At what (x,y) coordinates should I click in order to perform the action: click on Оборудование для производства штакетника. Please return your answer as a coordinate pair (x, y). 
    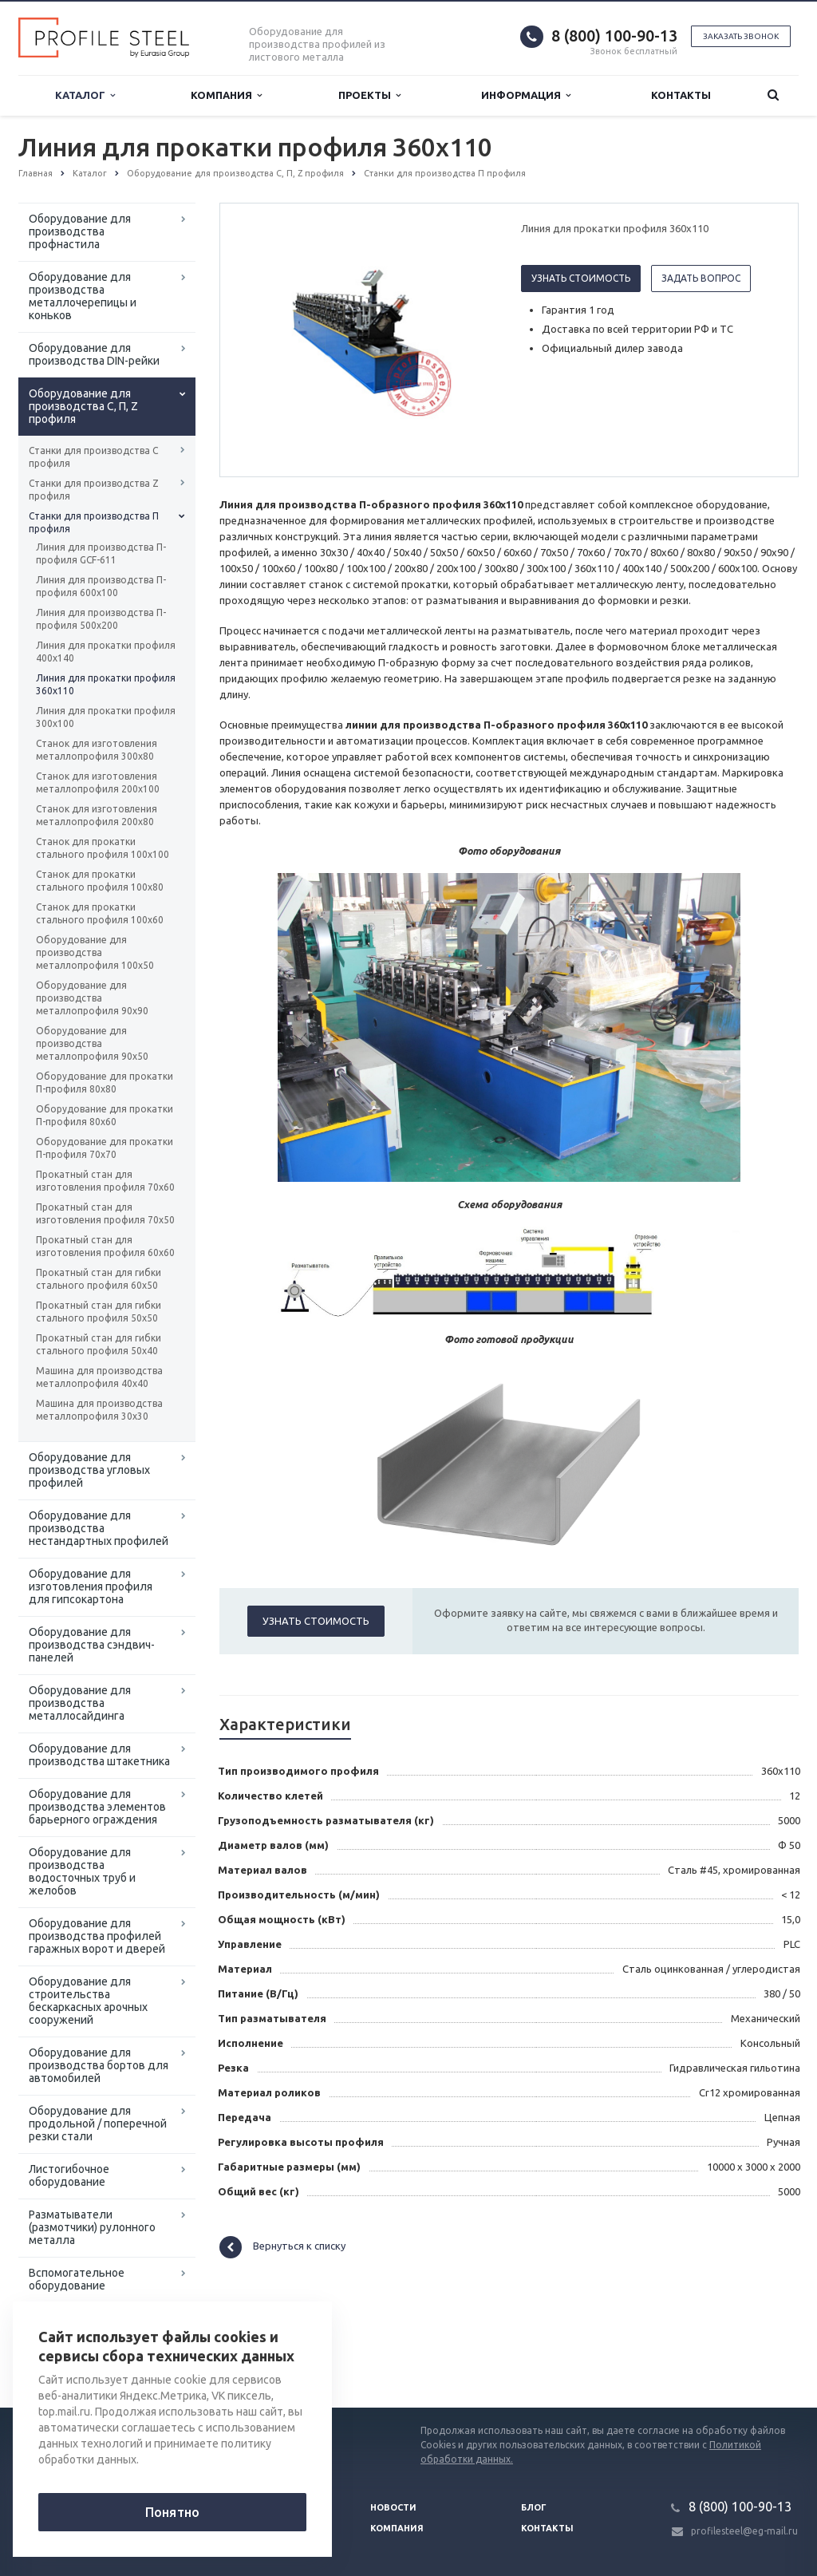
    Looking at the image, I should click on (99, 1755).